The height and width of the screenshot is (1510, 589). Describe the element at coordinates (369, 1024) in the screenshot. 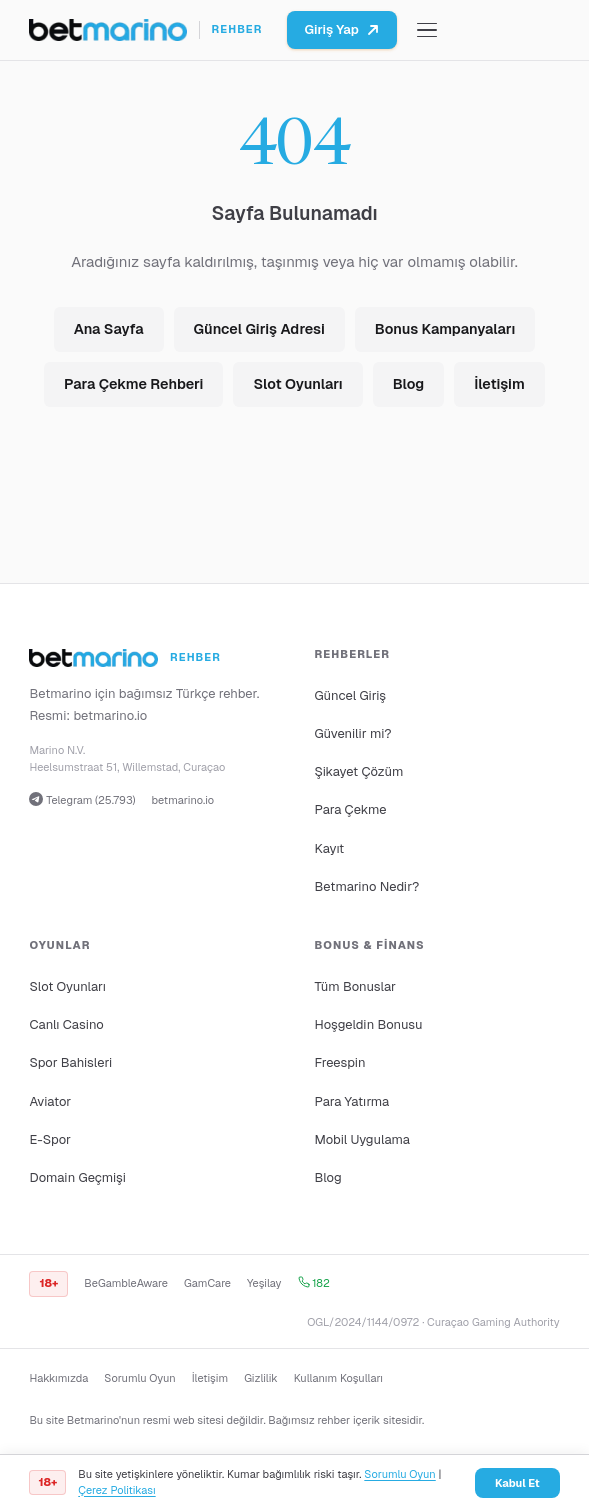

I see `Hoşgeldin Bonusu` at that location.